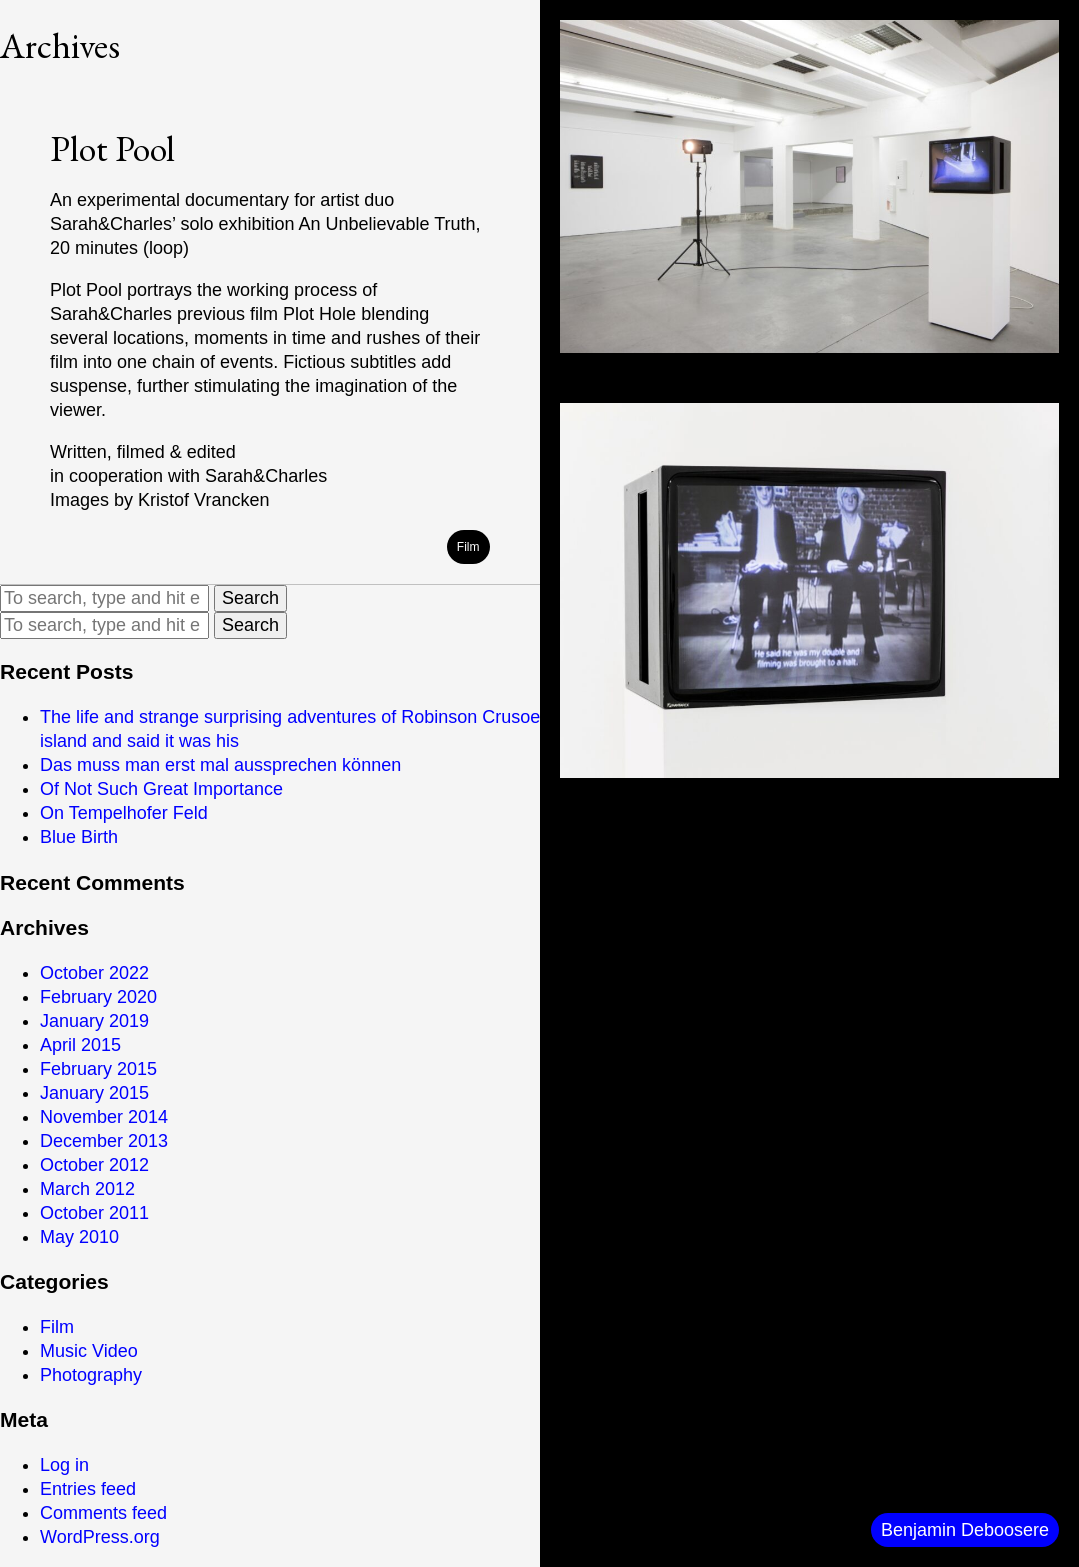 This screenshot has height=1567, width=1079. What do you see at coordinates (161, 789) in the screenshot?
I see `Of Not Such Great Importance` at bounding box center [161, 789].